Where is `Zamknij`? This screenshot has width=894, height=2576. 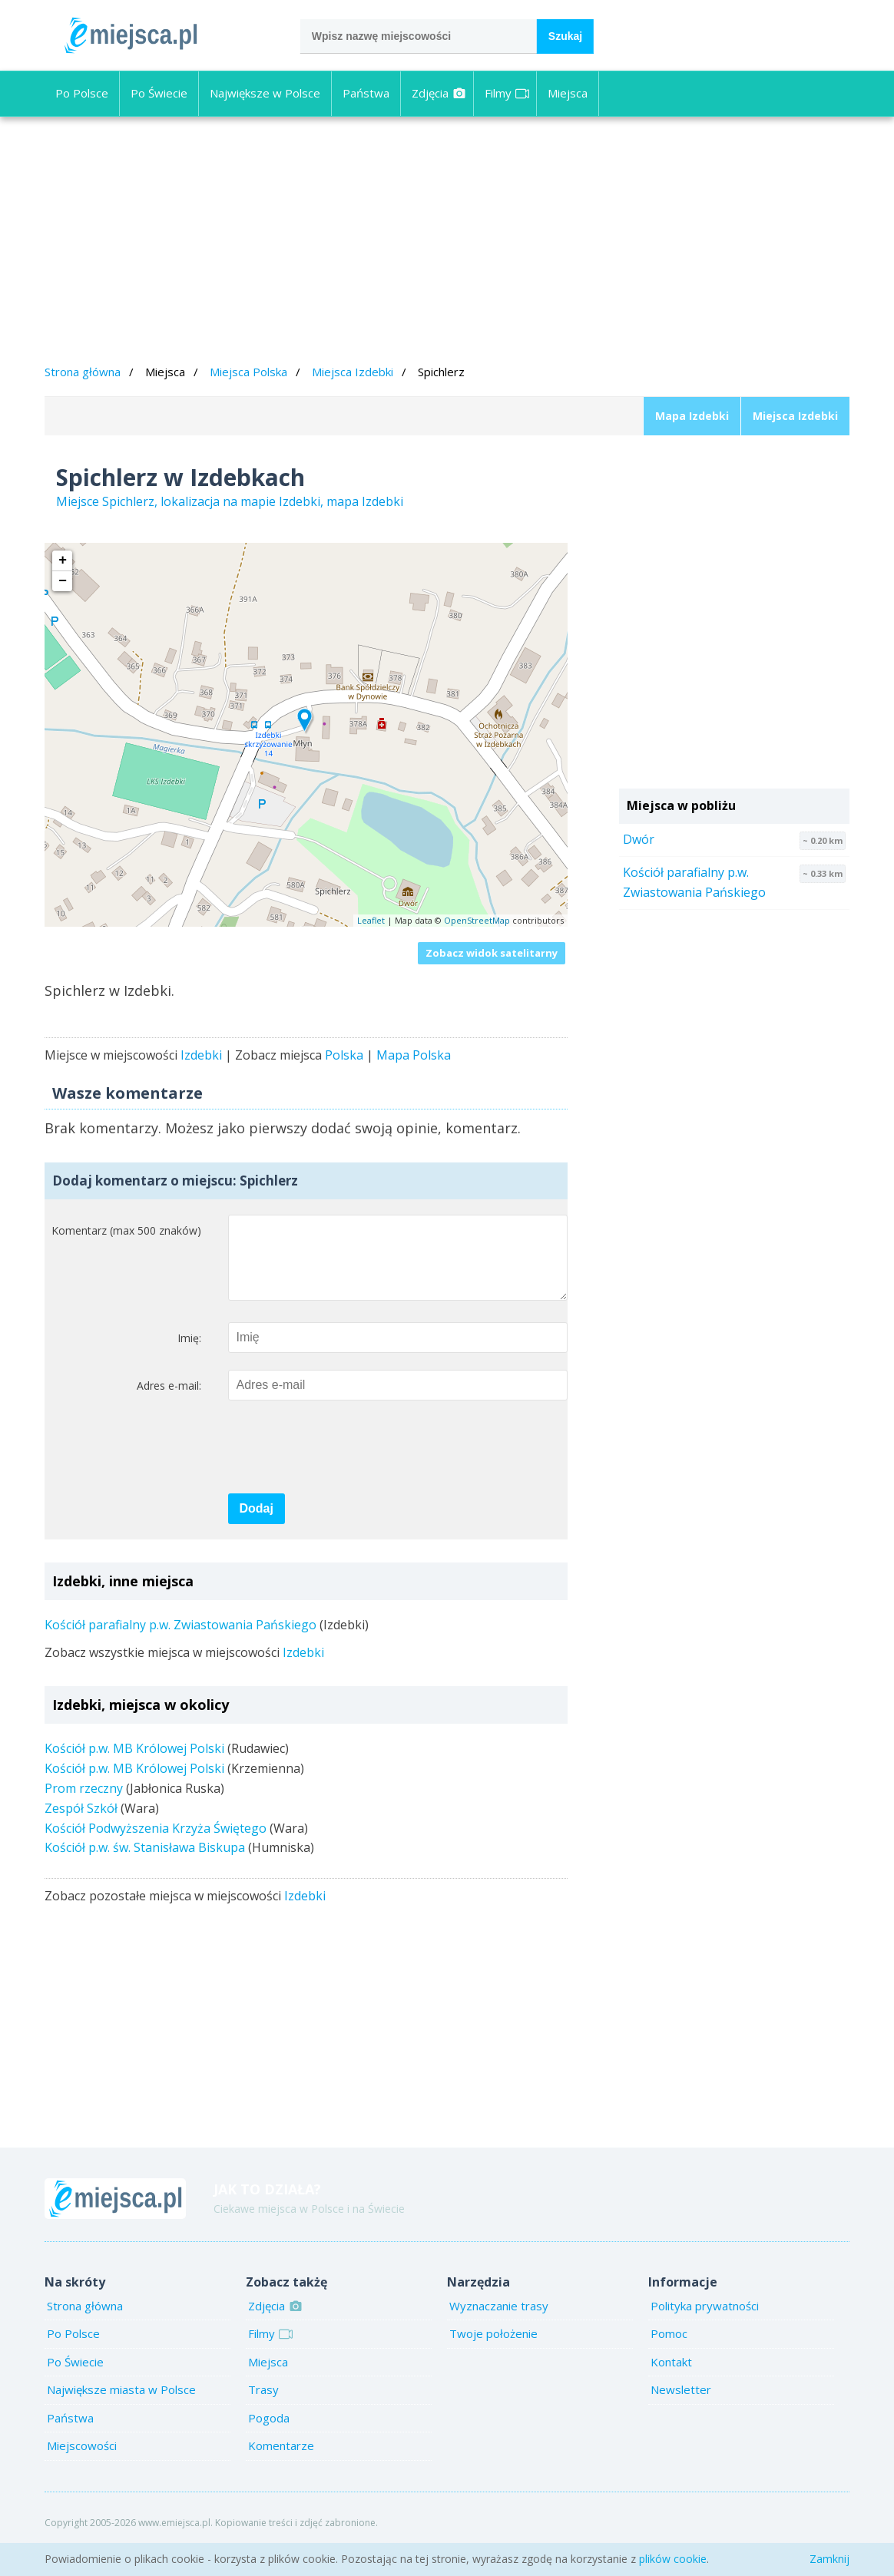 Zamknij is located at coordinates (829, 2558).